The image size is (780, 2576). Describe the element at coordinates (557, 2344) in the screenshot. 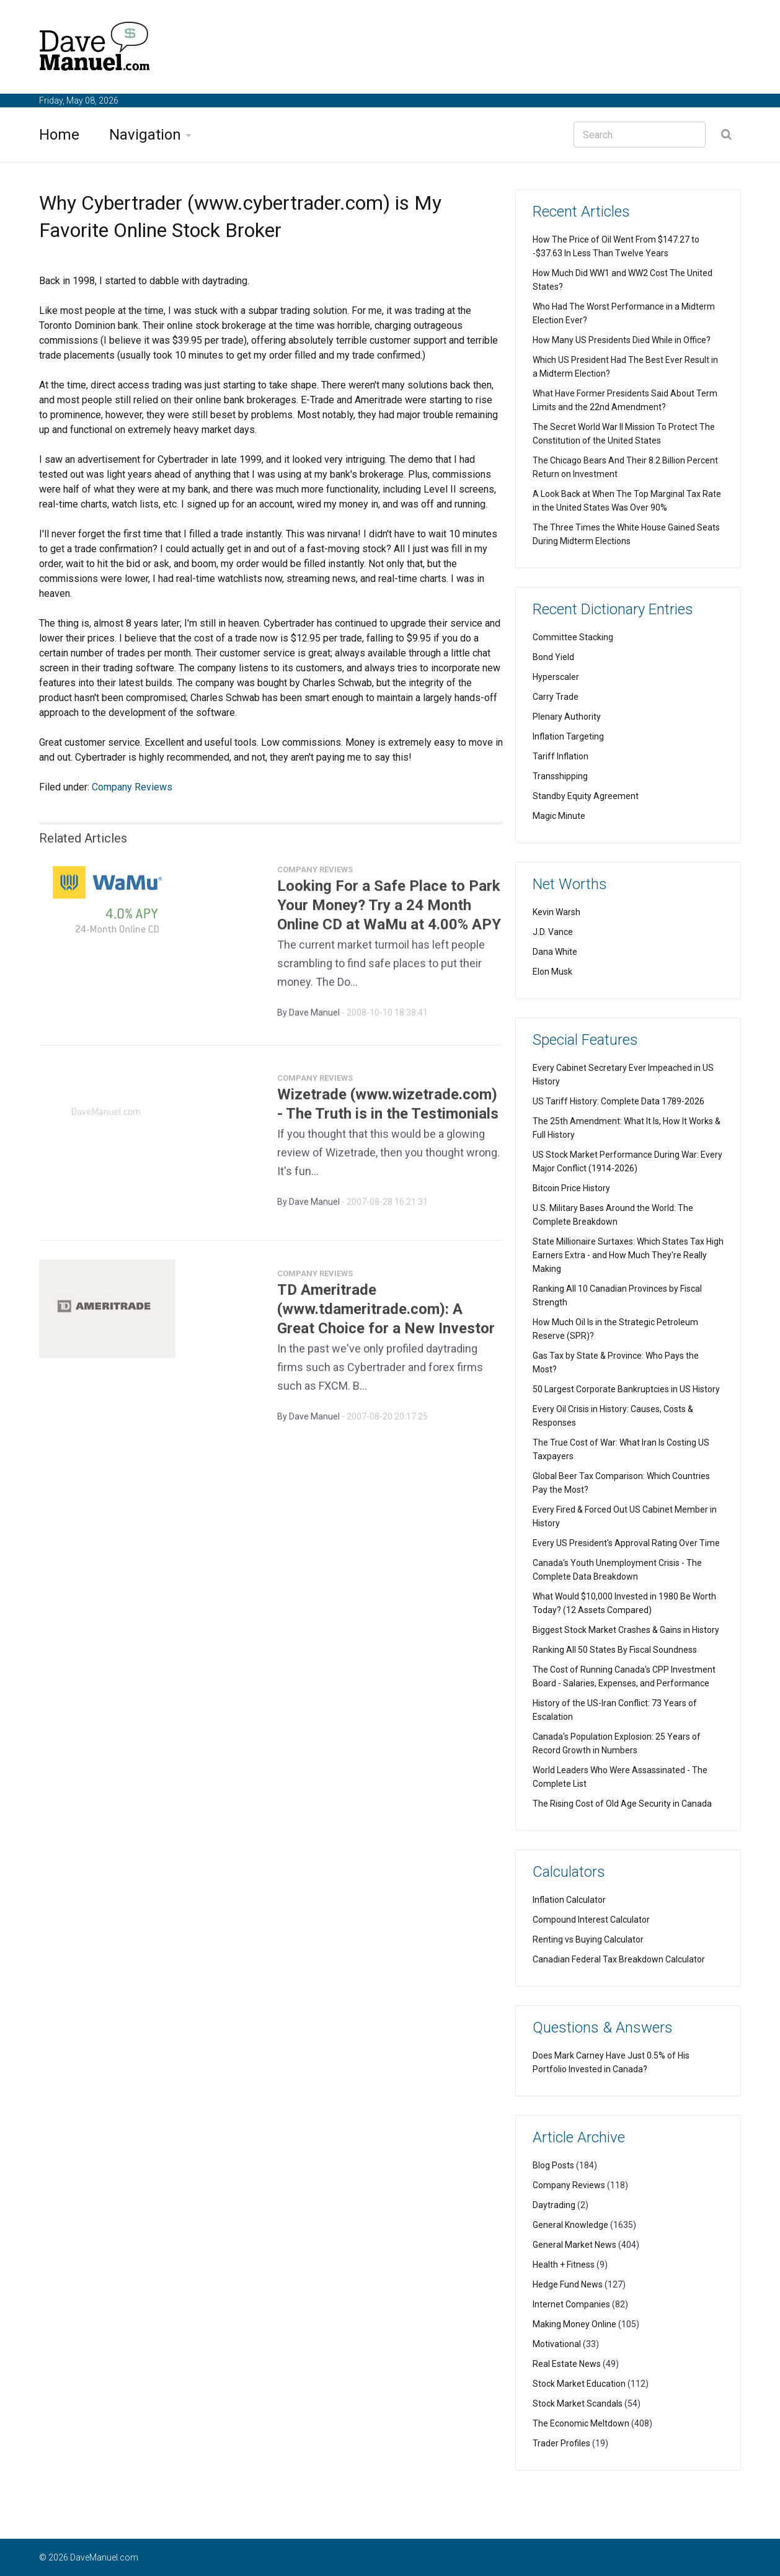

I see `Motivational` at that location.